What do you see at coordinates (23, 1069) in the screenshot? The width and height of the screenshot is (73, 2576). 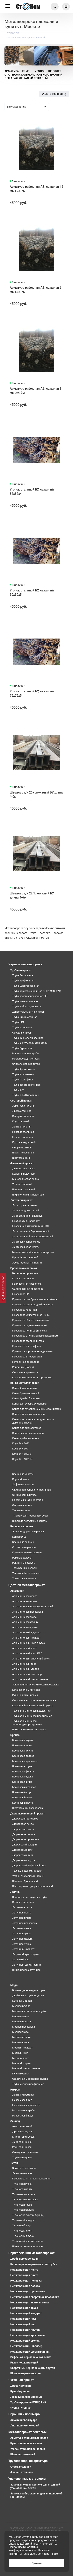 I see `Труба Крекинговая` at bounding box center [23, 1069].